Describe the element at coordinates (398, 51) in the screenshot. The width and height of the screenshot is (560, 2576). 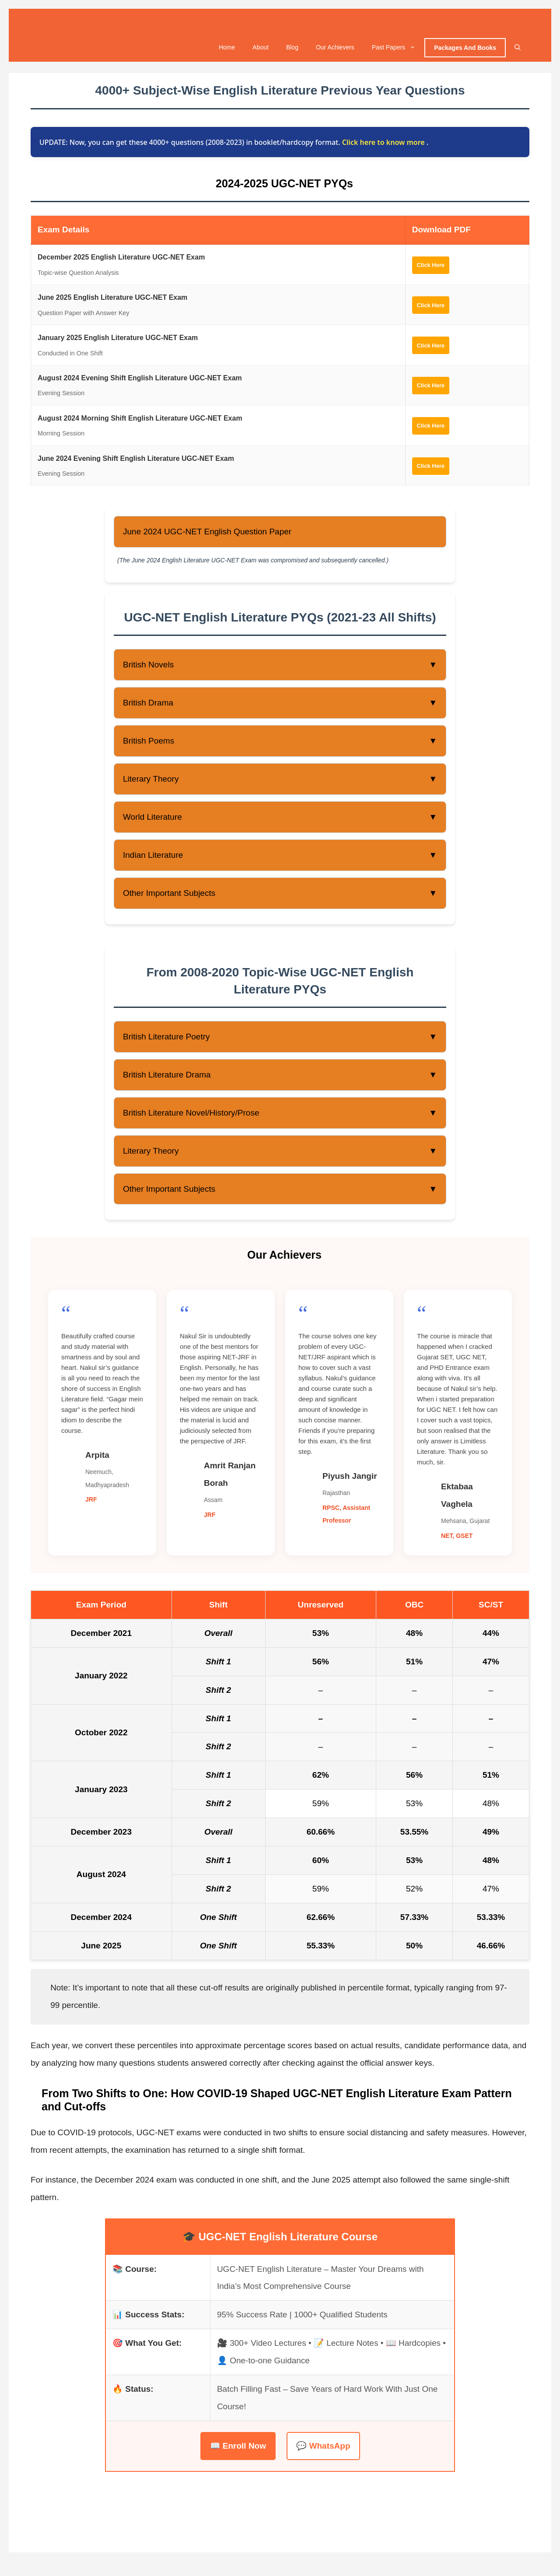
I see `Past Papers` at that location.